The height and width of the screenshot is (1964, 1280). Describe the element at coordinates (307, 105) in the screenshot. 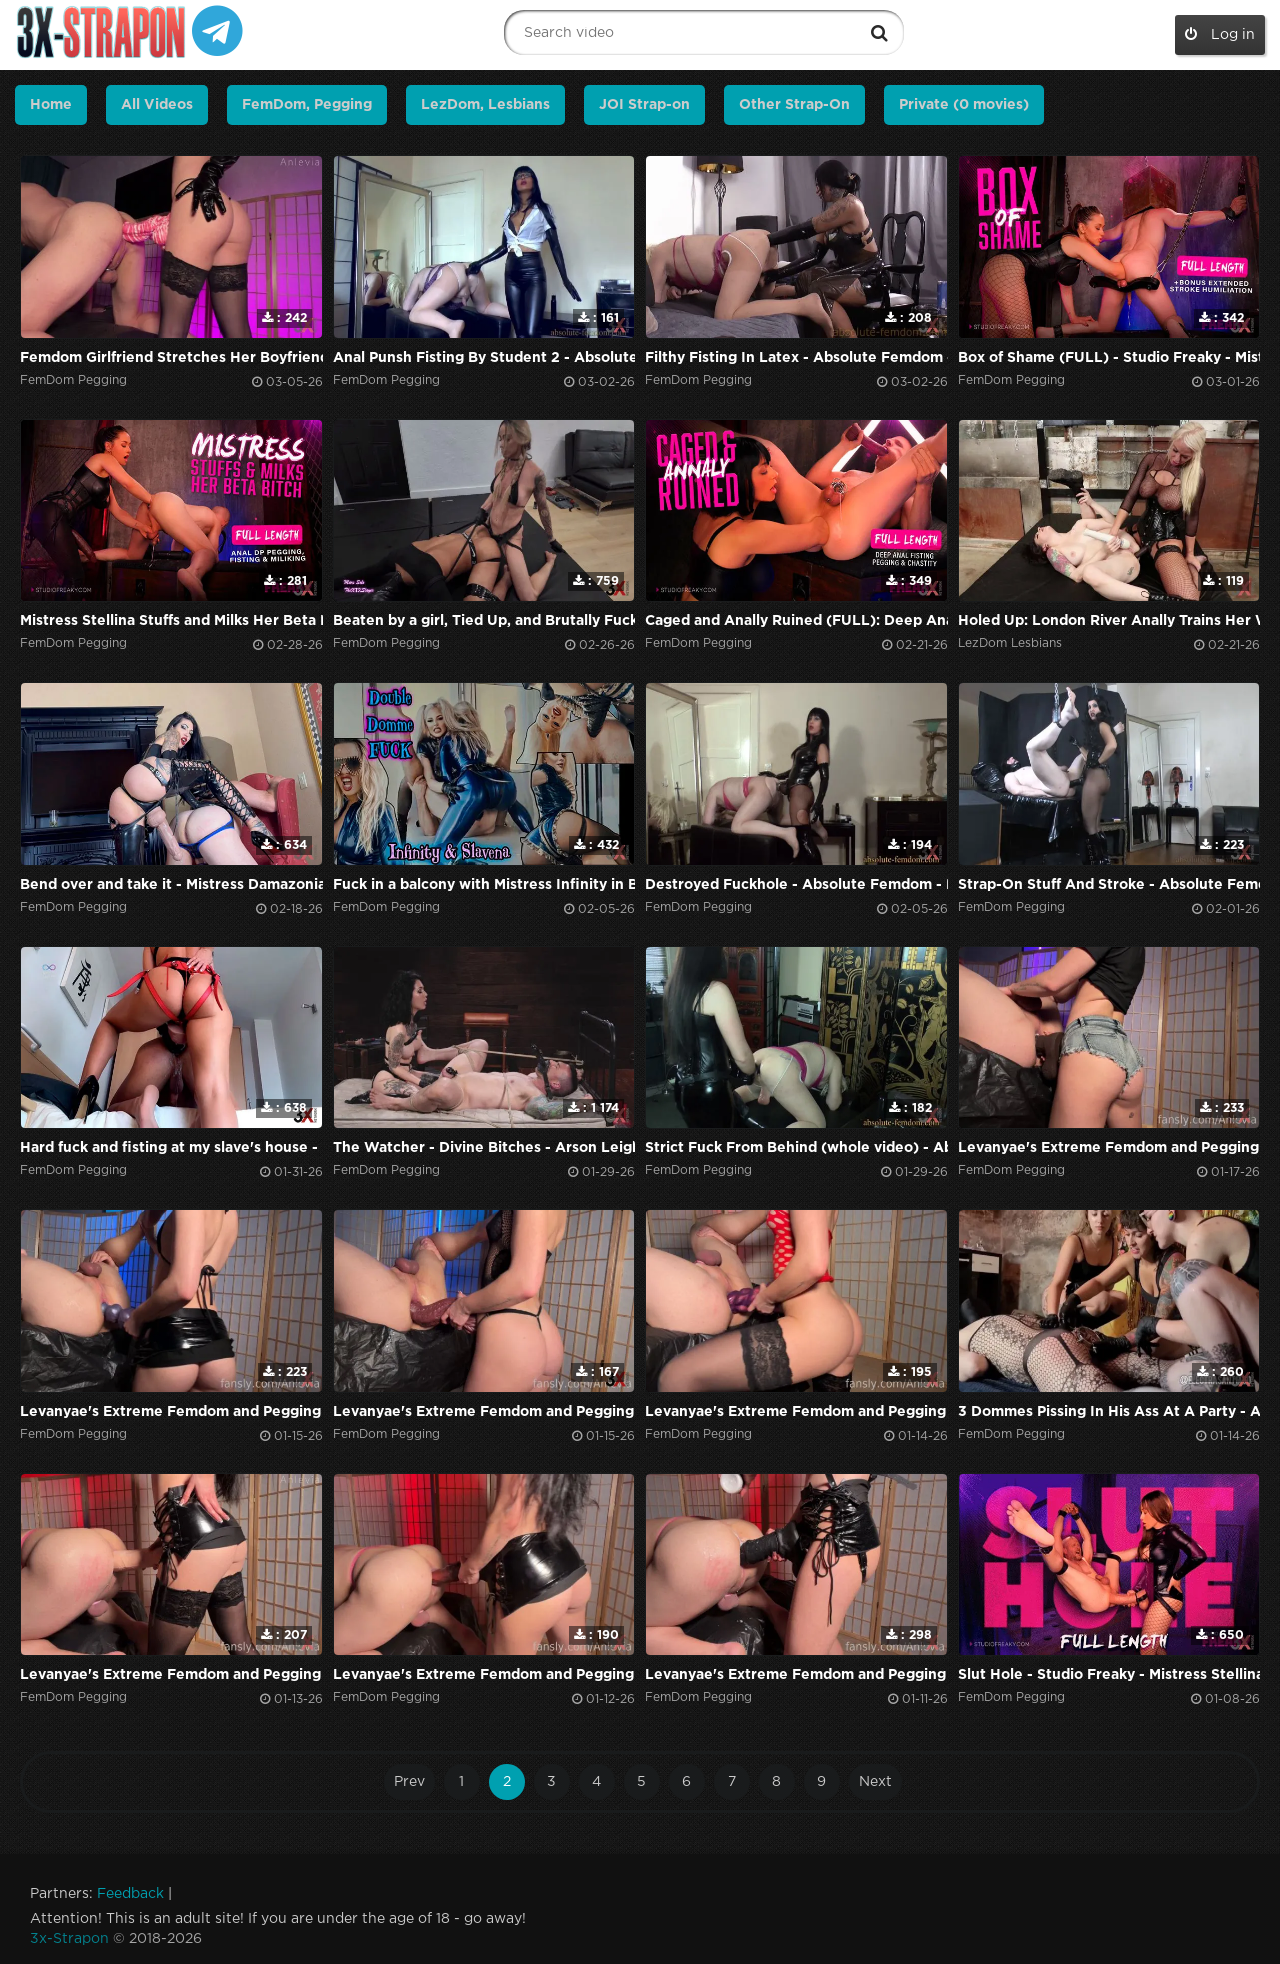

I see `FemDom, Pegging` at that location.